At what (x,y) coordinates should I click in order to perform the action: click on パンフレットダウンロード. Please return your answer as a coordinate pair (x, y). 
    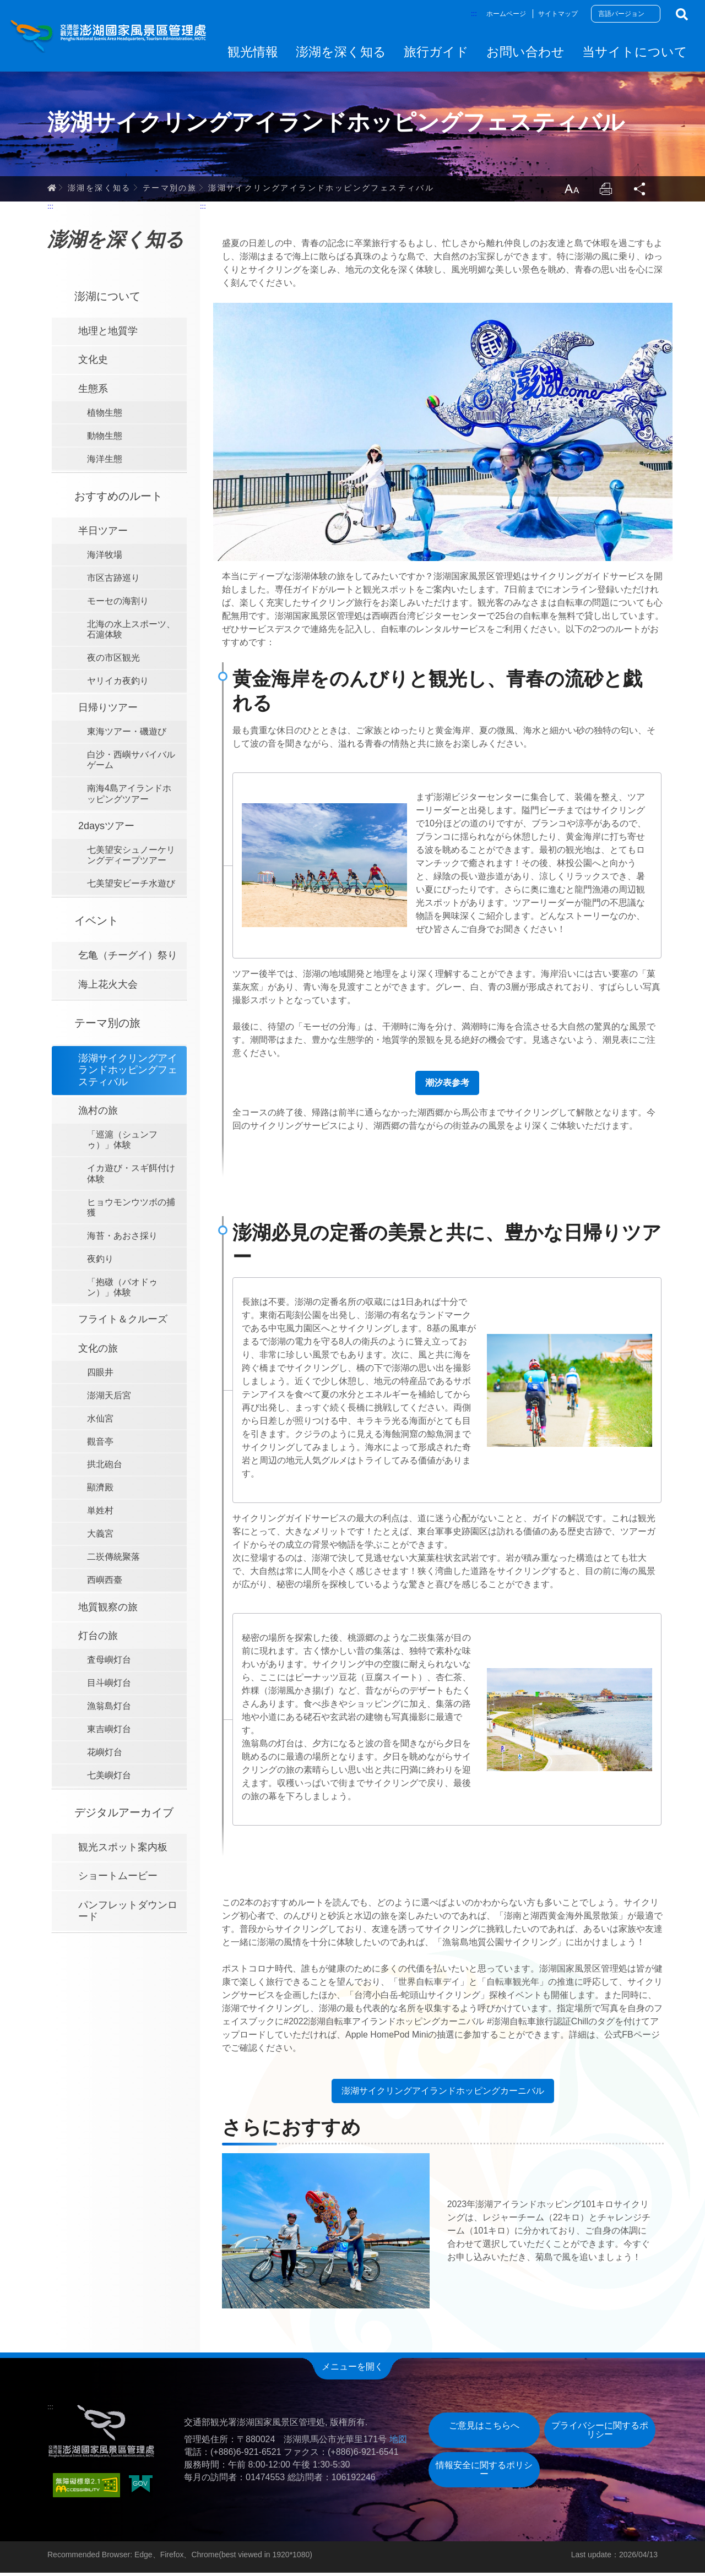
    Looking at the image, I should click on (127, 1913).